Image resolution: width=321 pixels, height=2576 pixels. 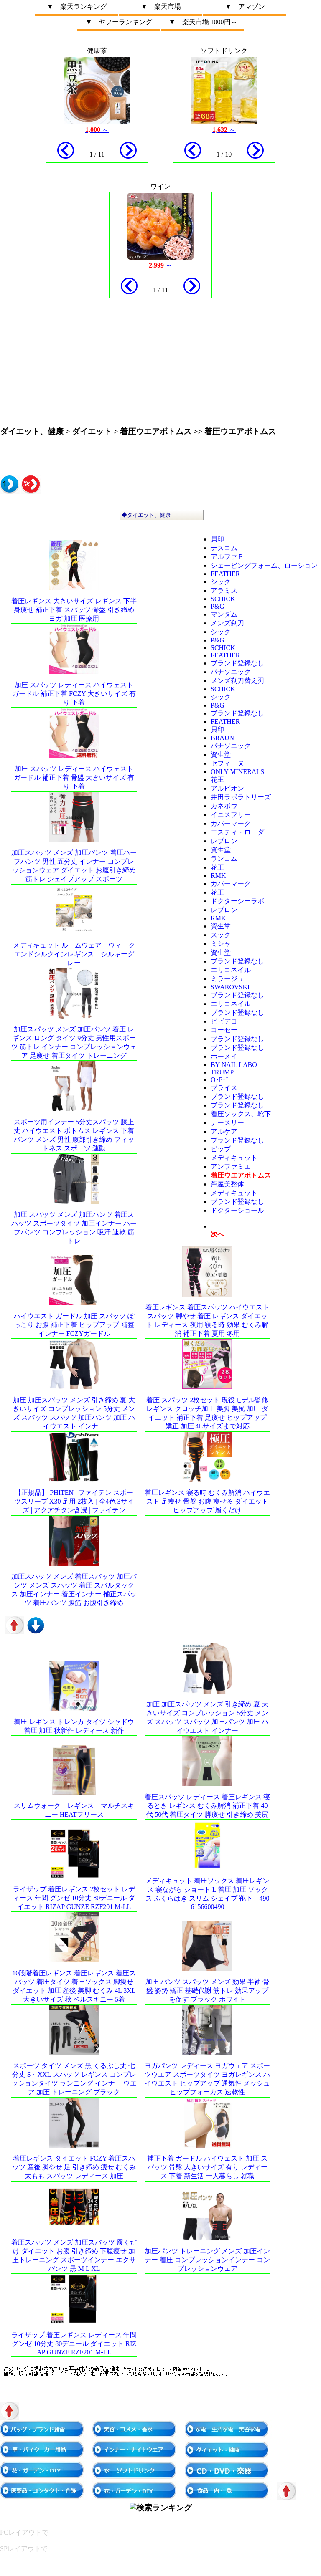 I want to click on アンファミエ, so click(x=231, y=1166).